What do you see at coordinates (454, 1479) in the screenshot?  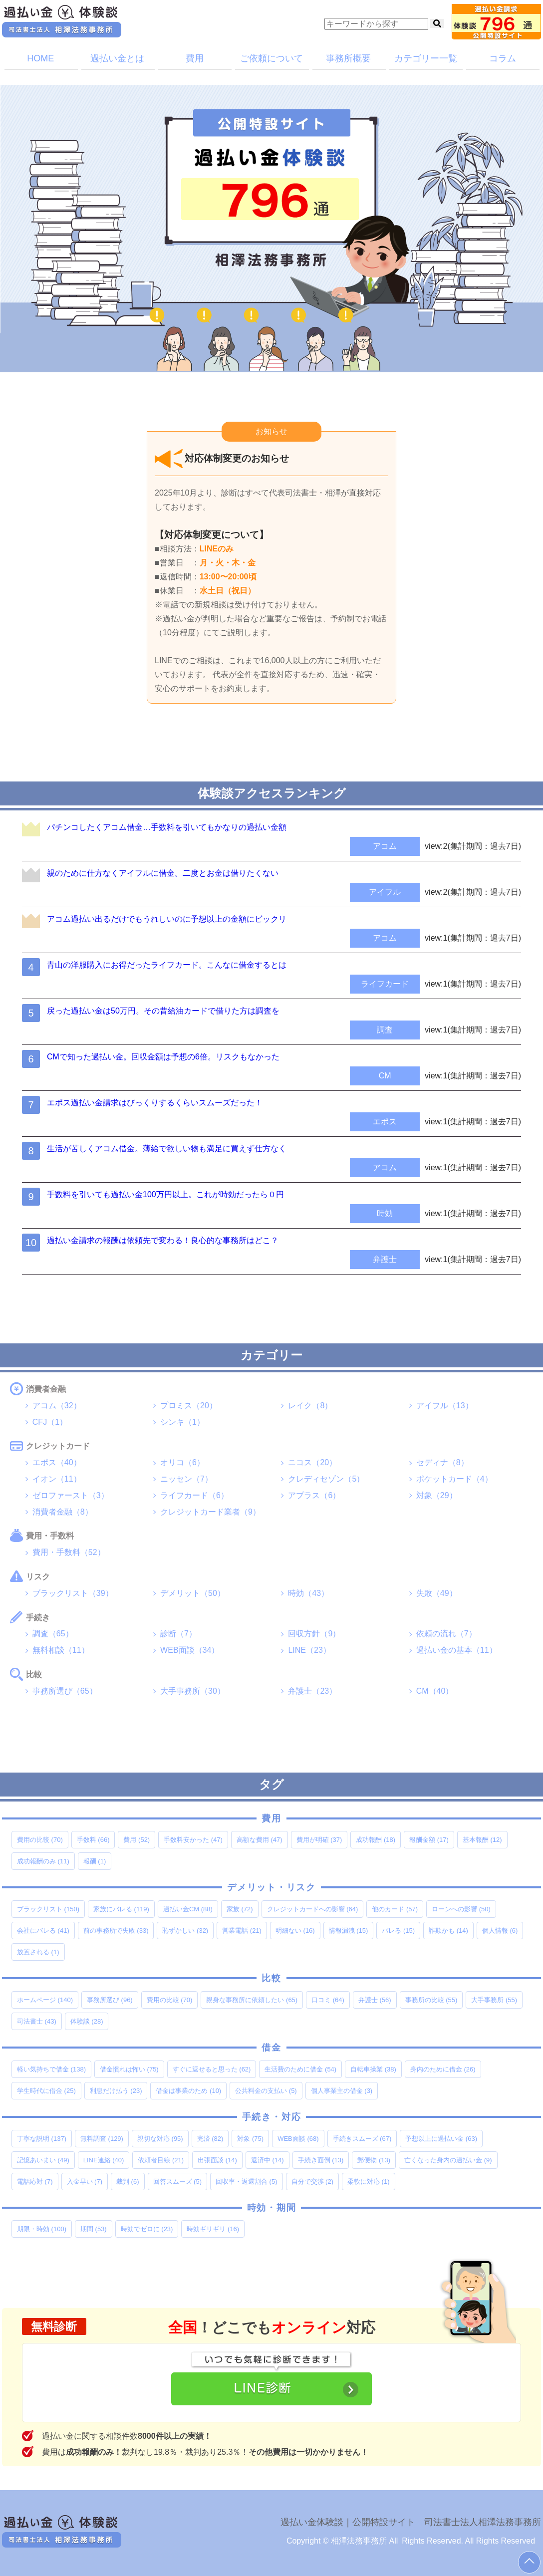 I see `ポケットカード（4）` at bounding box center [454, 1479].